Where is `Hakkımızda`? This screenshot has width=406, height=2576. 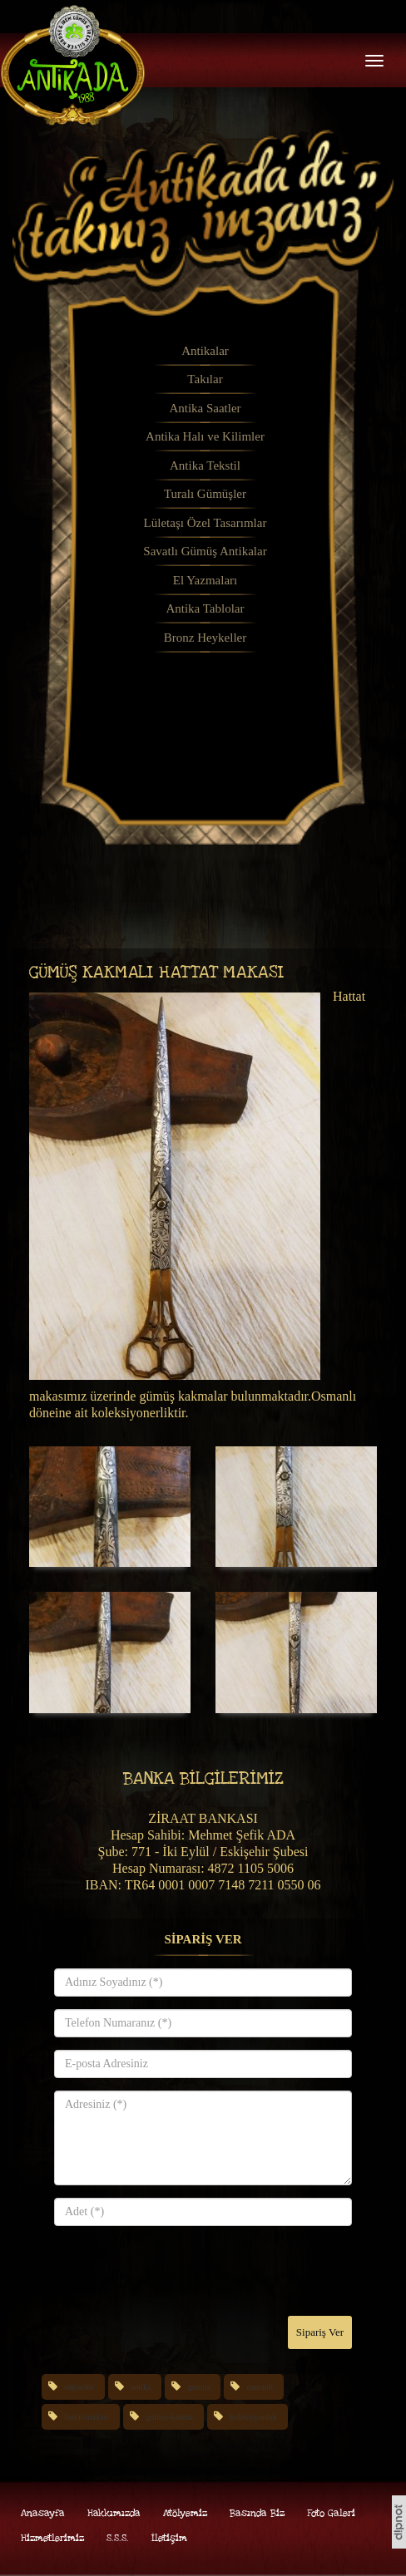 Hakkımızda is located at coordinates (114, 2513).